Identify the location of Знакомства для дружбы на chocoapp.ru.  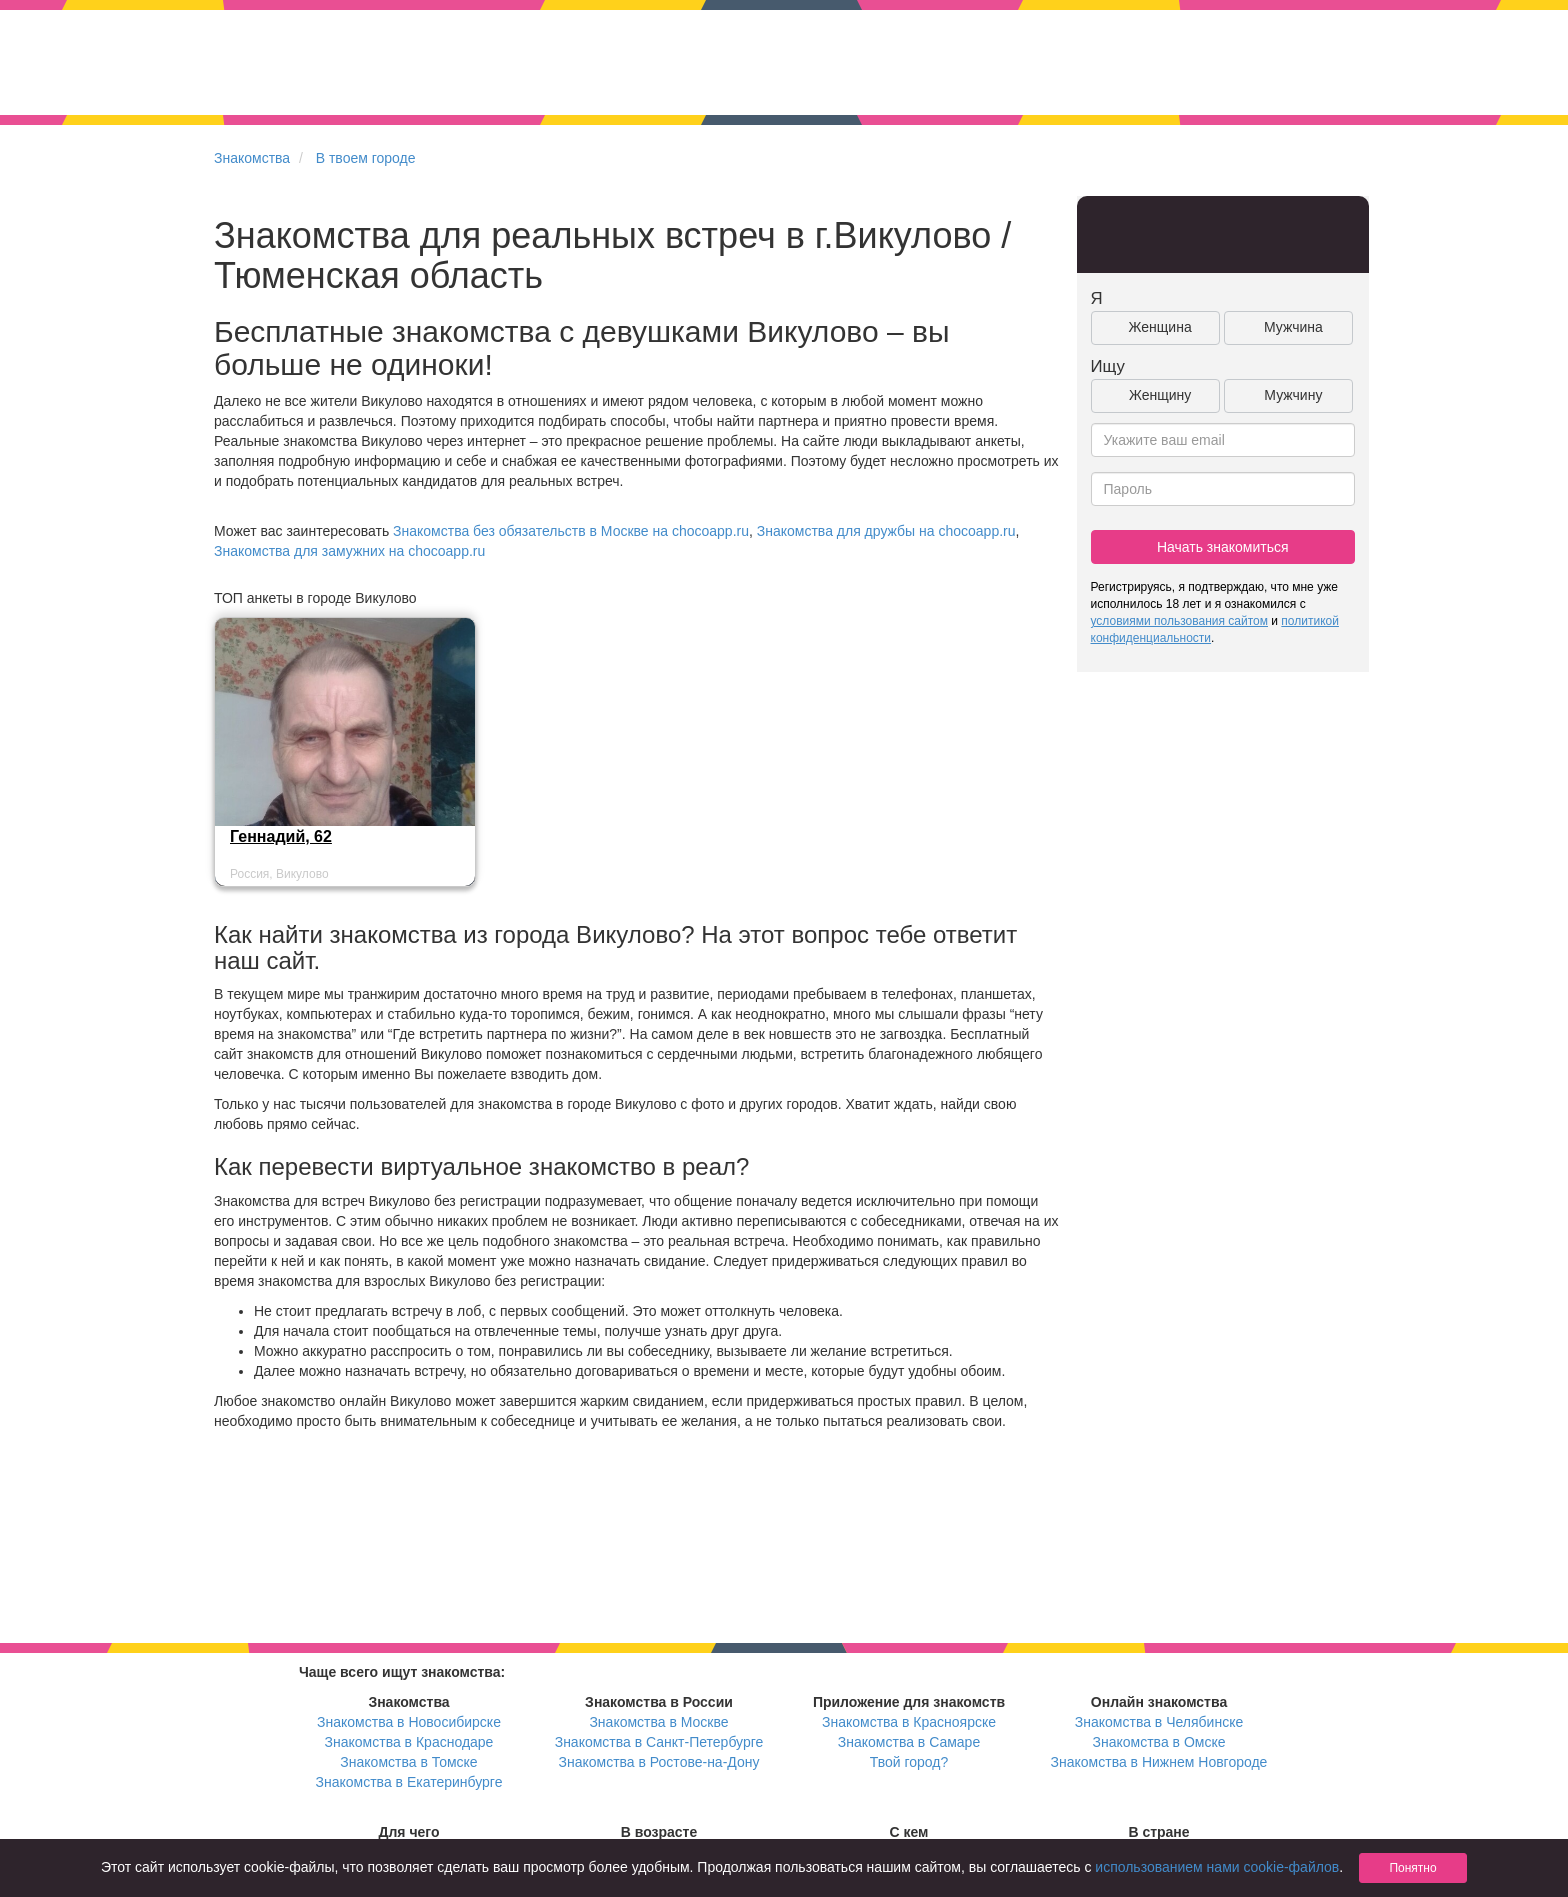
(886, 531).